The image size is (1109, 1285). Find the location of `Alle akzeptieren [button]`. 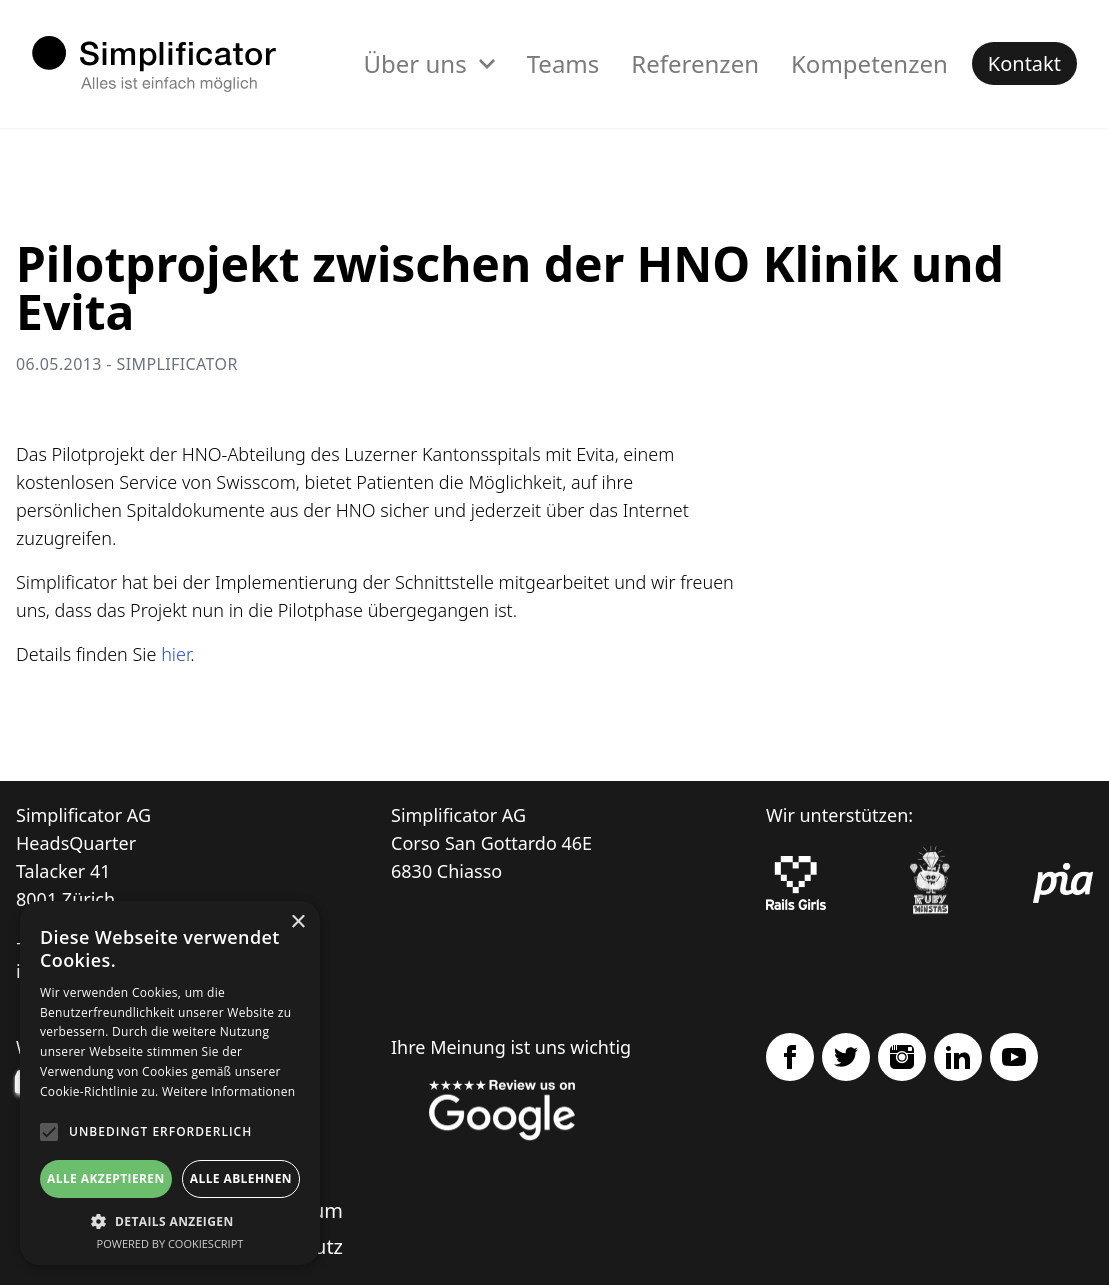

Alle akzeptieren [button] is located at coordinates (106, 1178).